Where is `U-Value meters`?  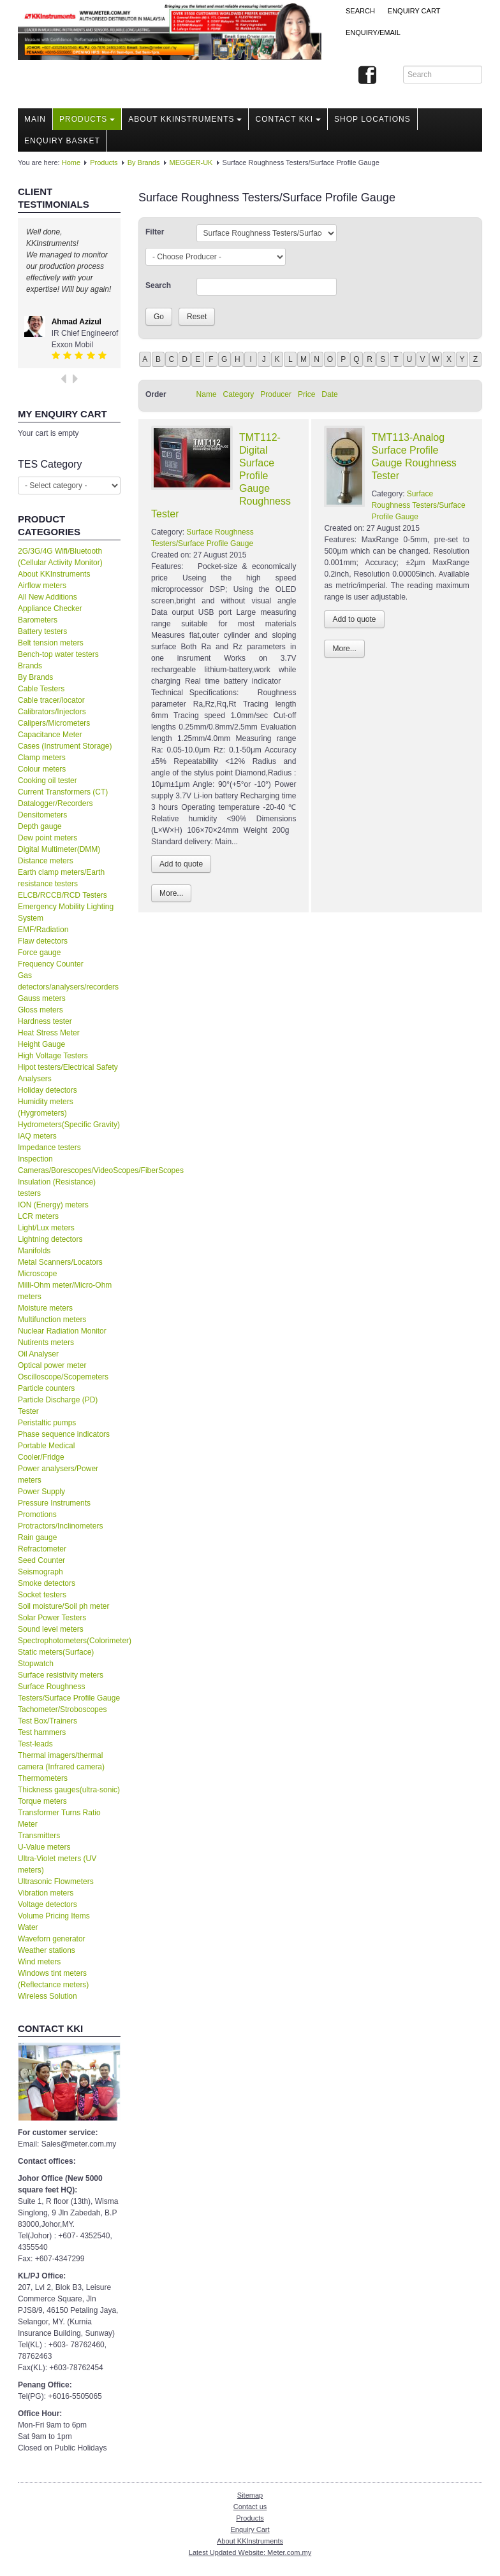
U-Value meters is located at coordinates (44, 1847).